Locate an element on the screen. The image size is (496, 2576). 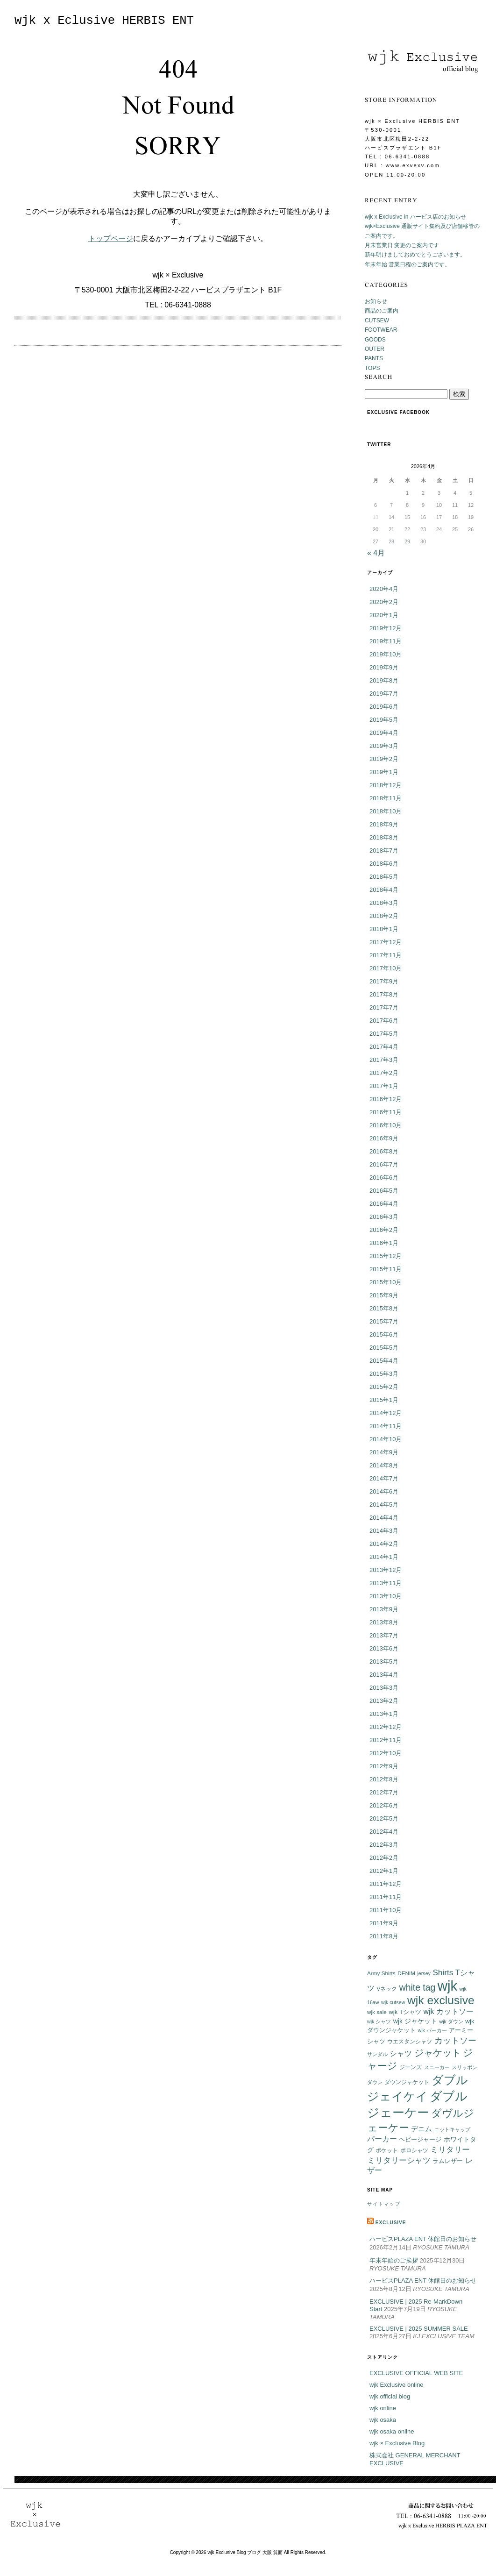
2017年6月 is located at coordinates (383, 1020).